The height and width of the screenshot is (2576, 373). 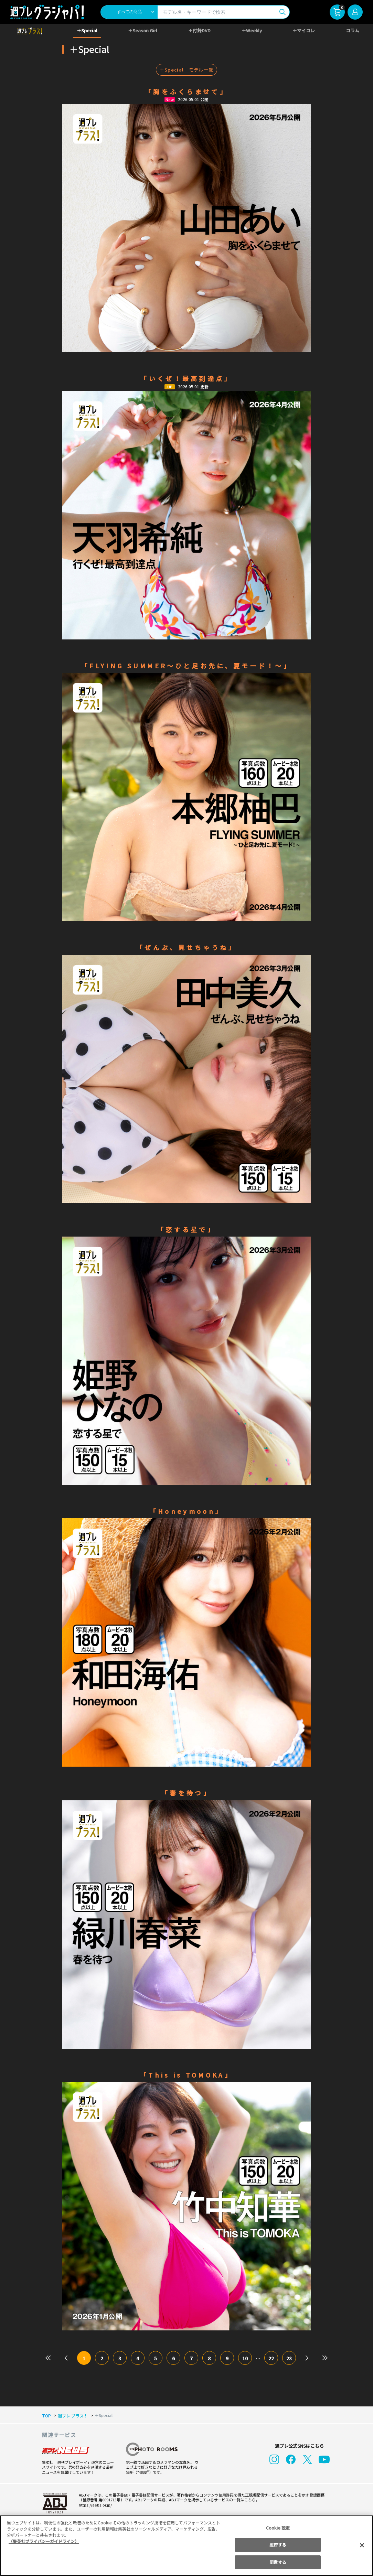 I want to click on ＋Season Girl, so click(x=142, y=30).